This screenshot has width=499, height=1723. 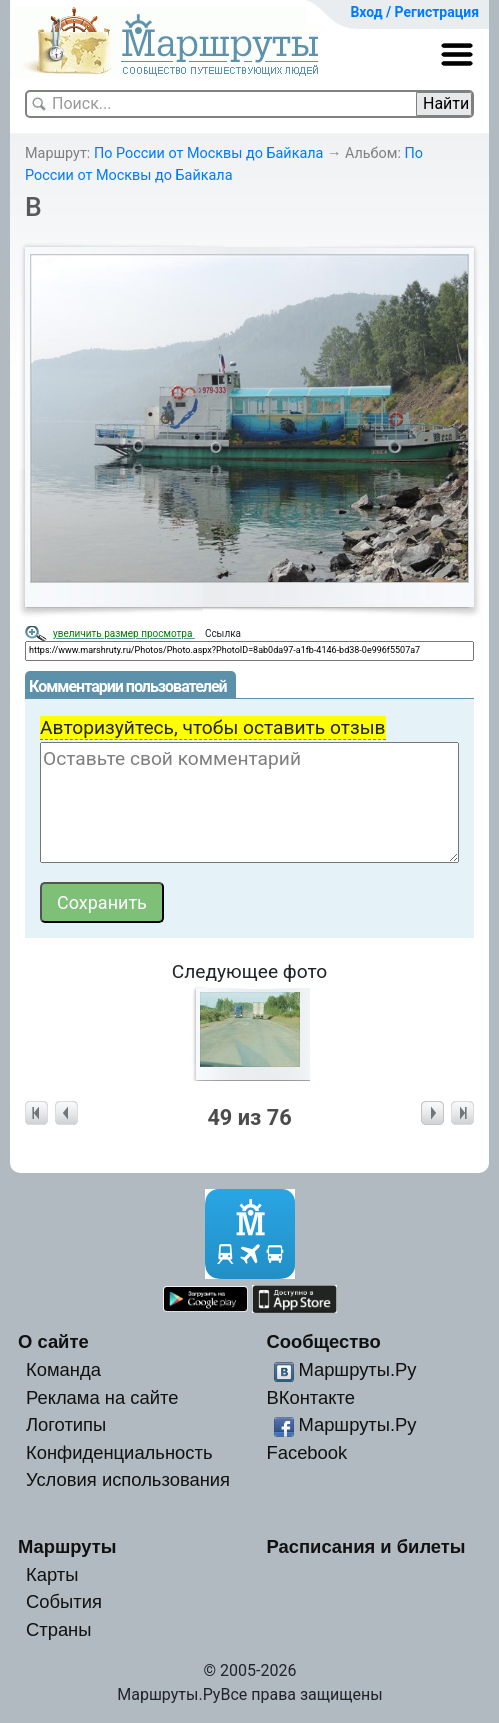 I want to click on Страны, so click(x=59, y=1629).